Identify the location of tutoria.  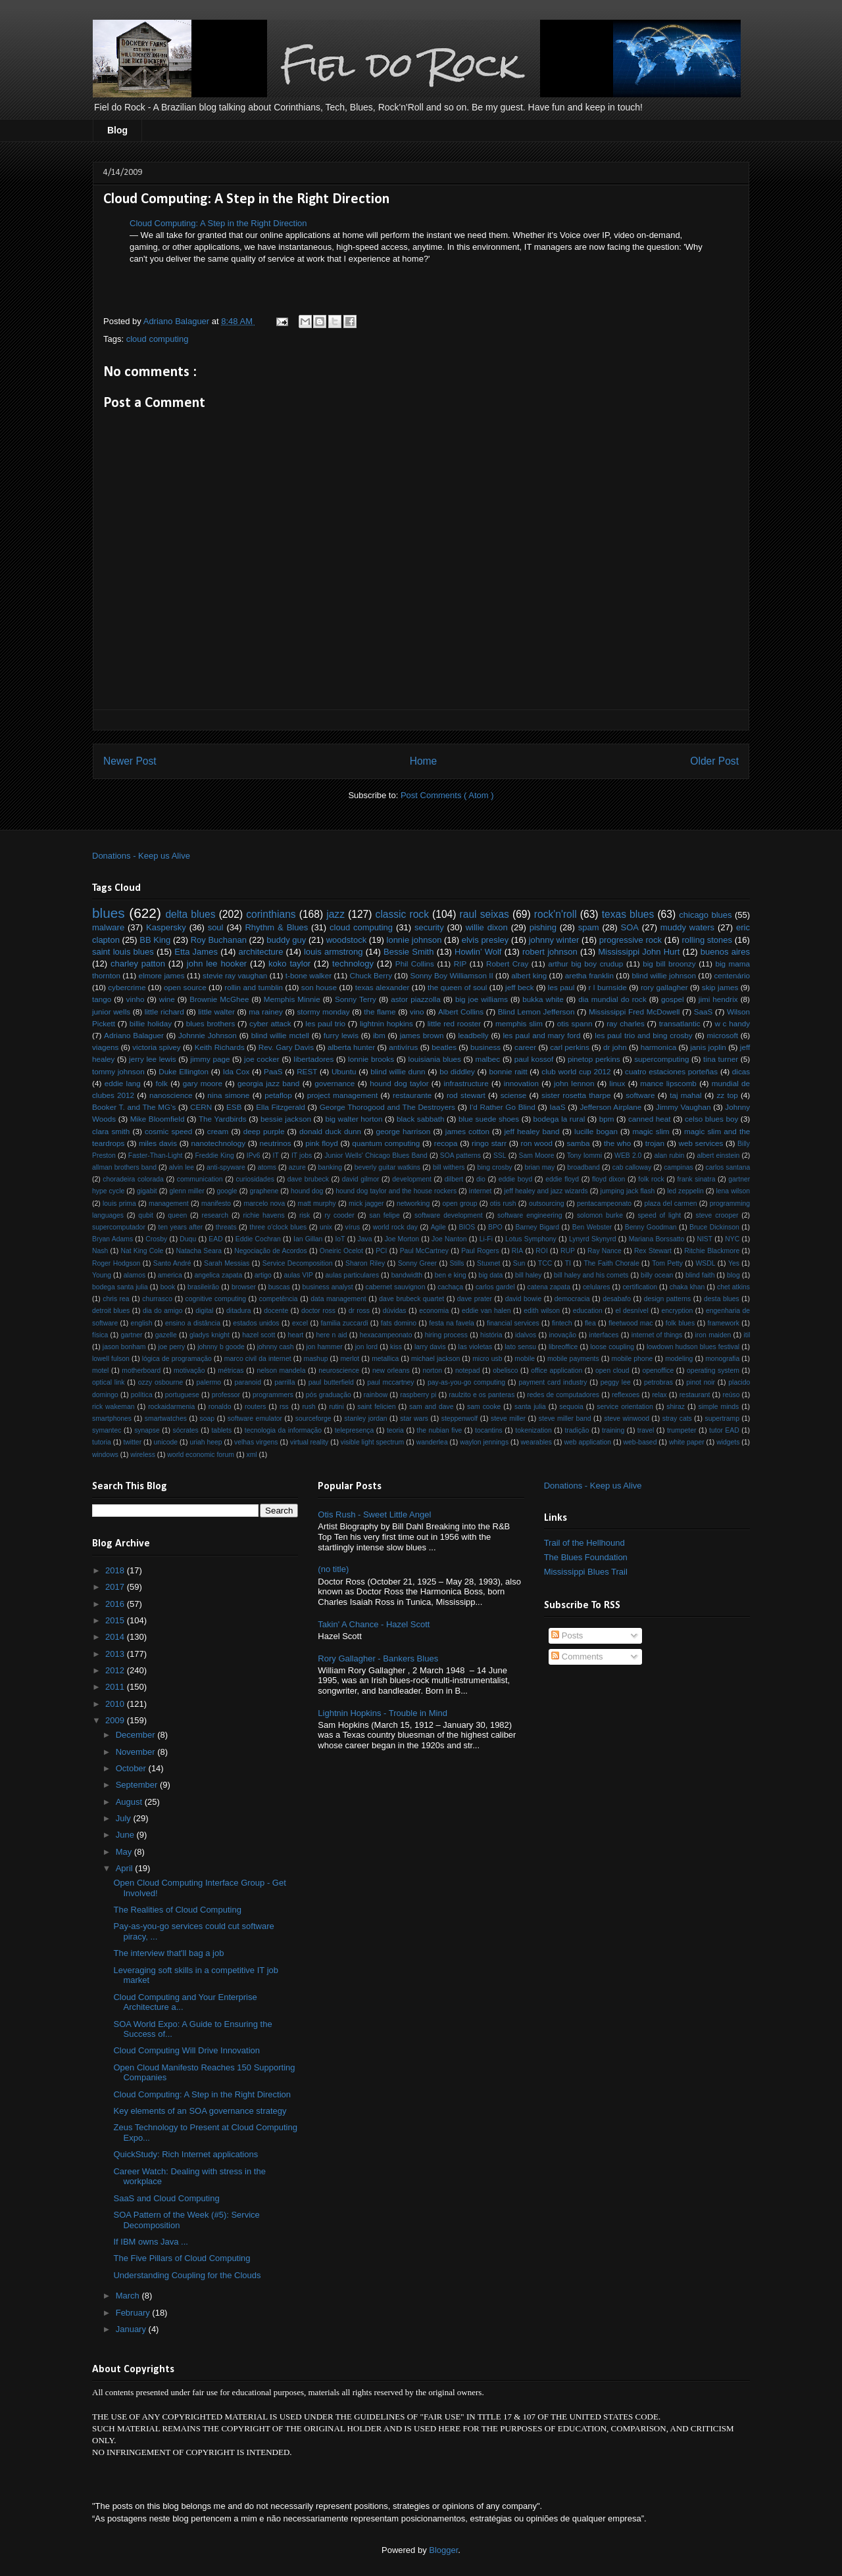
(101, 1442).